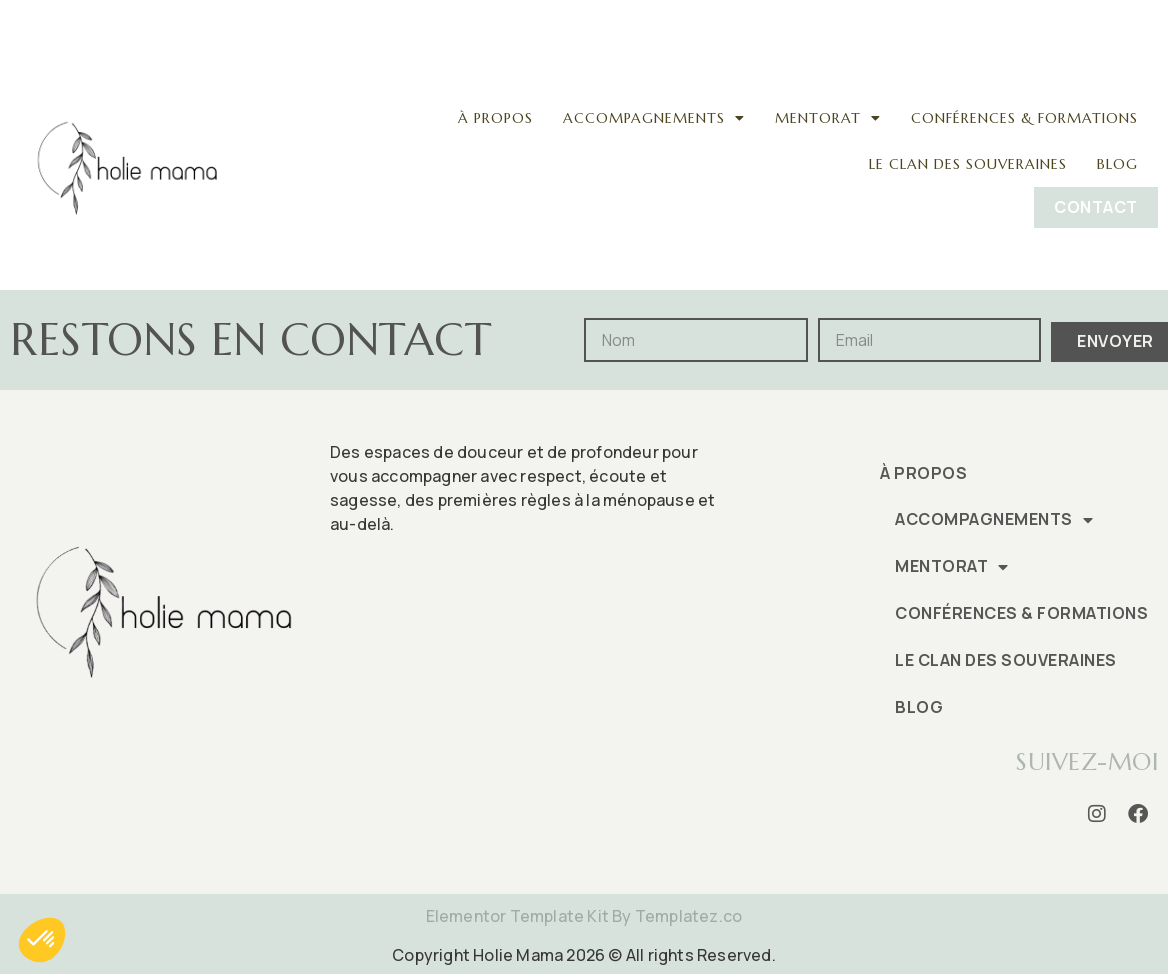 The image size is (1168, 974). Describe the element at coordinates (584, 916) in the screenshot. I see `Elementor Template Kit By Templatez.co` at that location.